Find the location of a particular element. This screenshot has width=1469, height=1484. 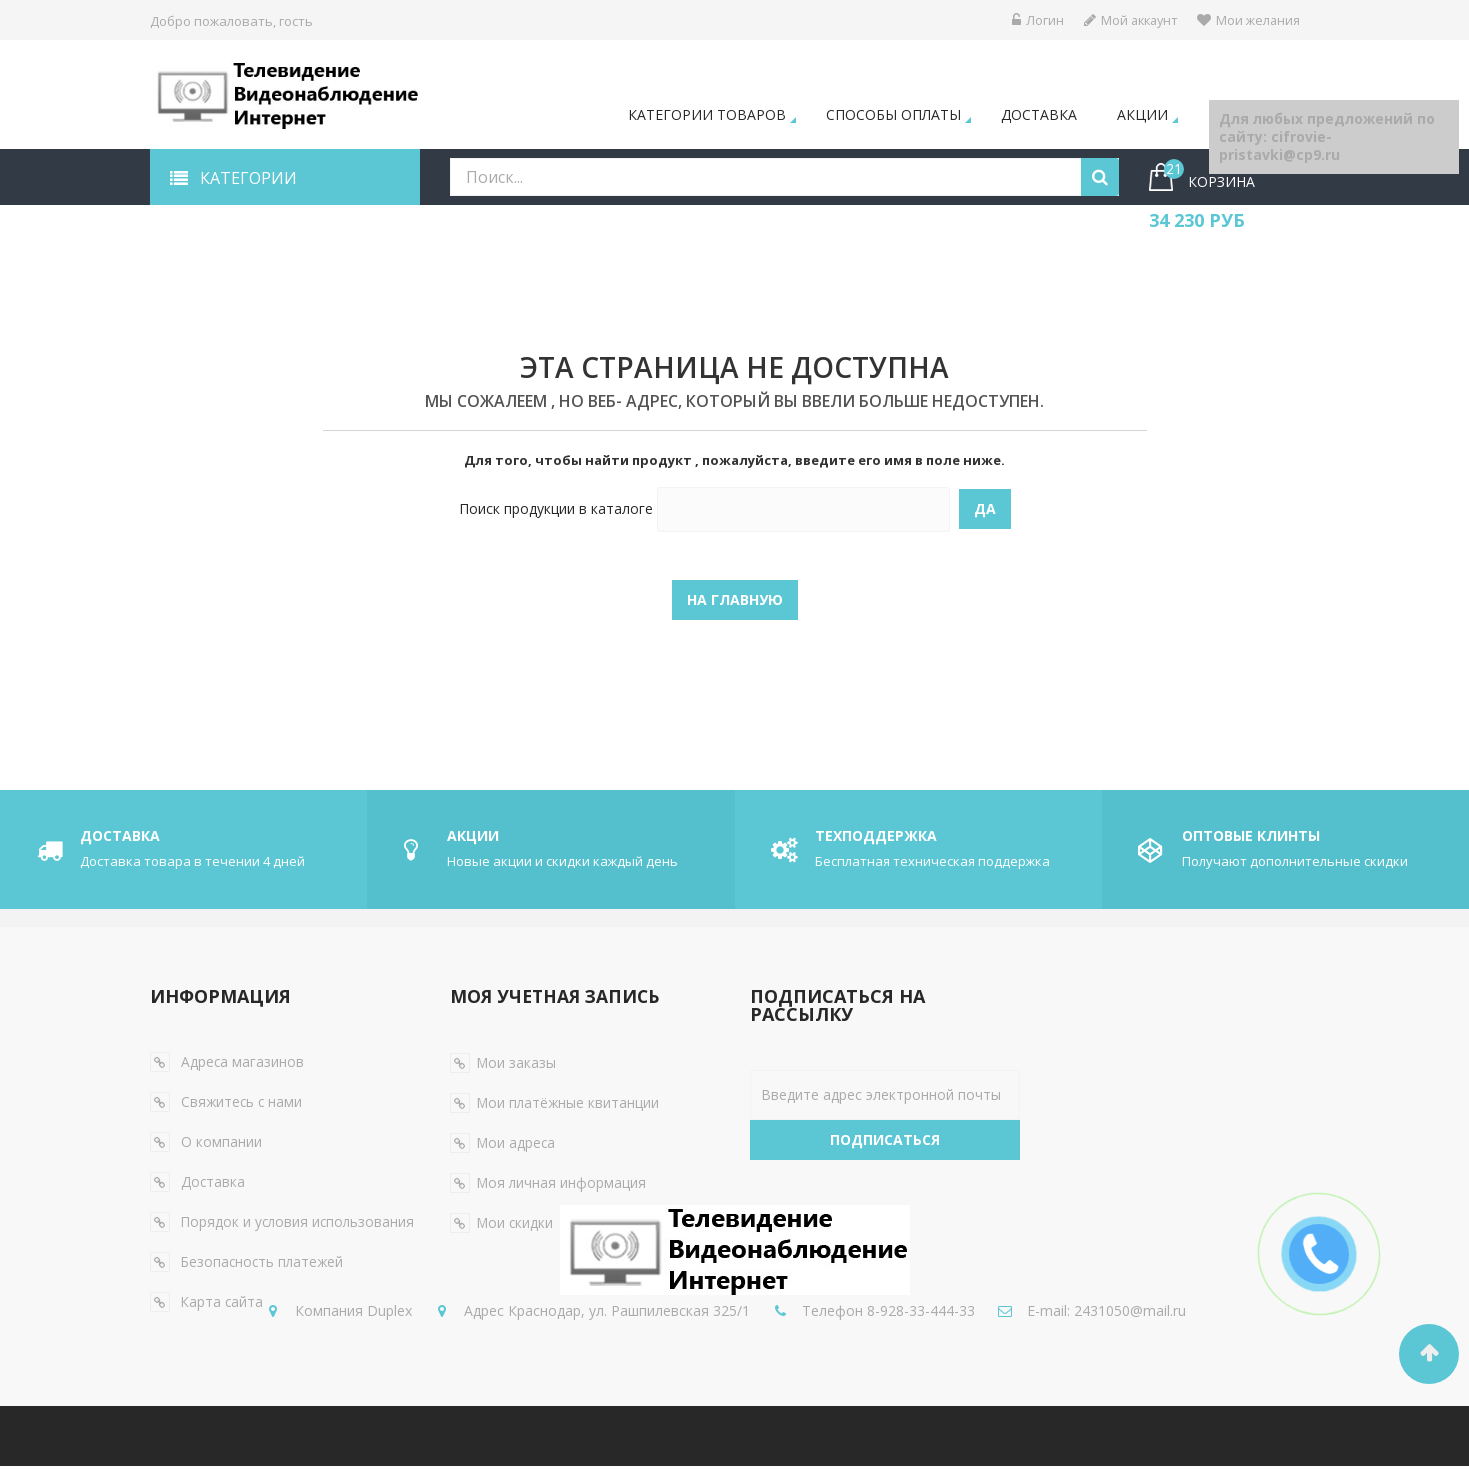

2431050@mail.ru is located at coordinates (764, 1354).